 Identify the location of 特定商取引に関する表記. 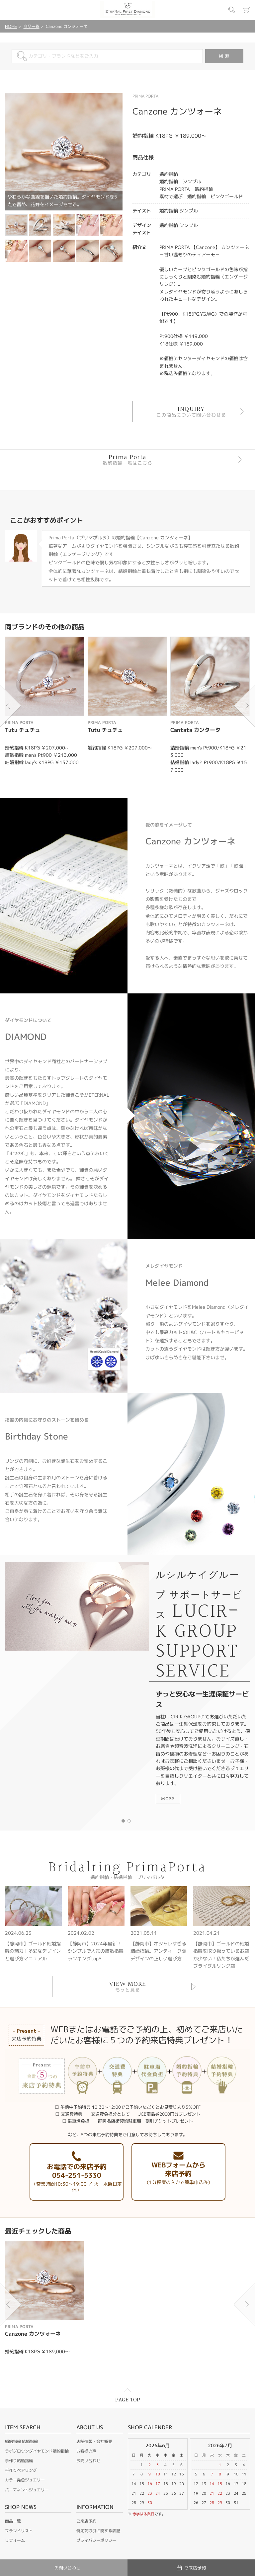
(98, 2531).